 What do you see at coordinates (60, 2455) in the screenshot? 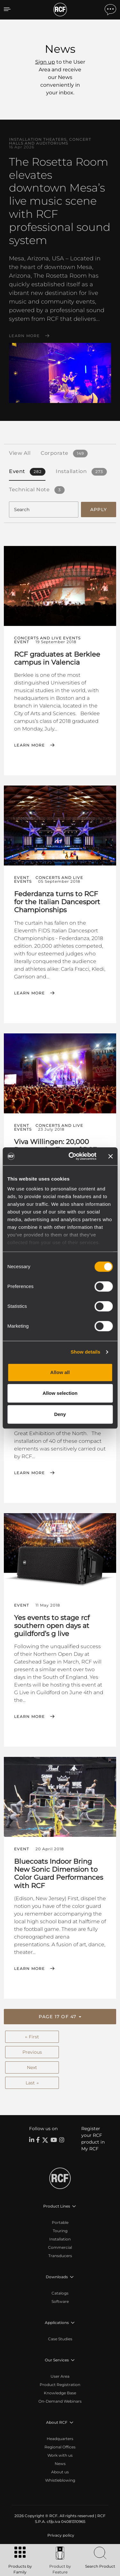
I see `Work with us` at bounding box center [60, 2455].